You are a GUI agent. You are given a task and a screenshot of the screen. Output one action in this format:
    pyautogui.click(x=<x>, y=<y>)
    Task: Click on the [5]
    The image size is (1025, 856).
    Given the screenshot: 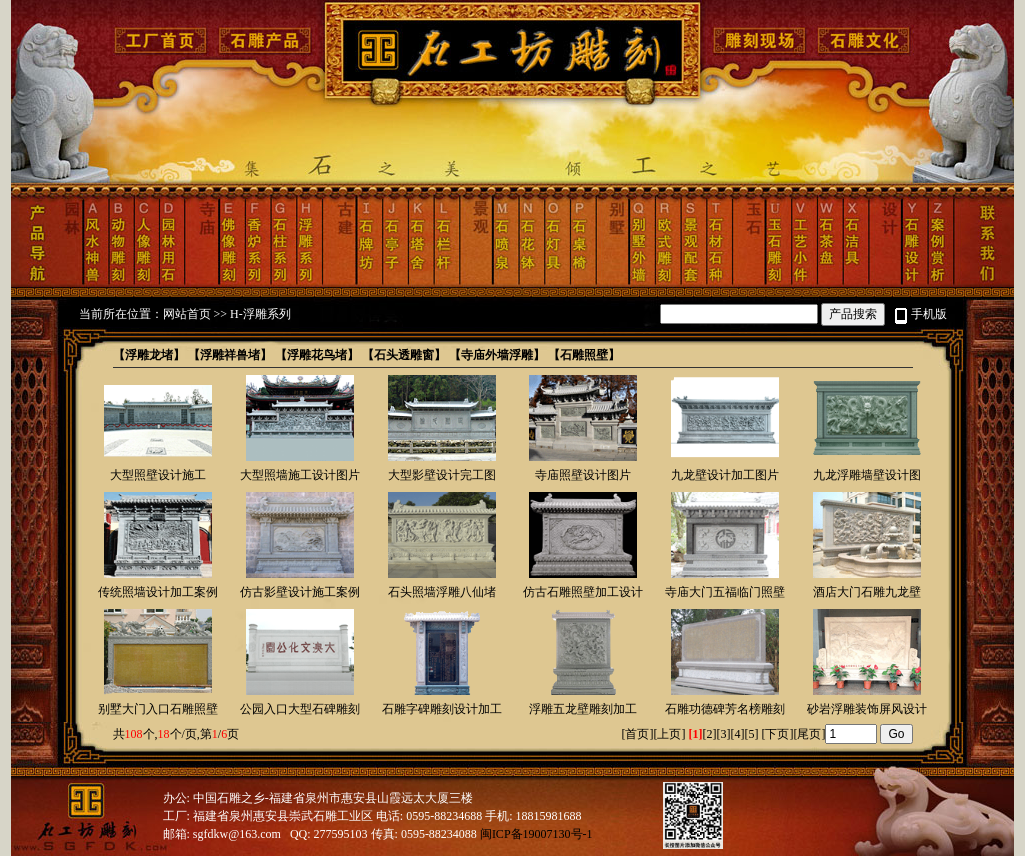 What is the action you would take?
    pyautogui.click(x=751, y=734)
    